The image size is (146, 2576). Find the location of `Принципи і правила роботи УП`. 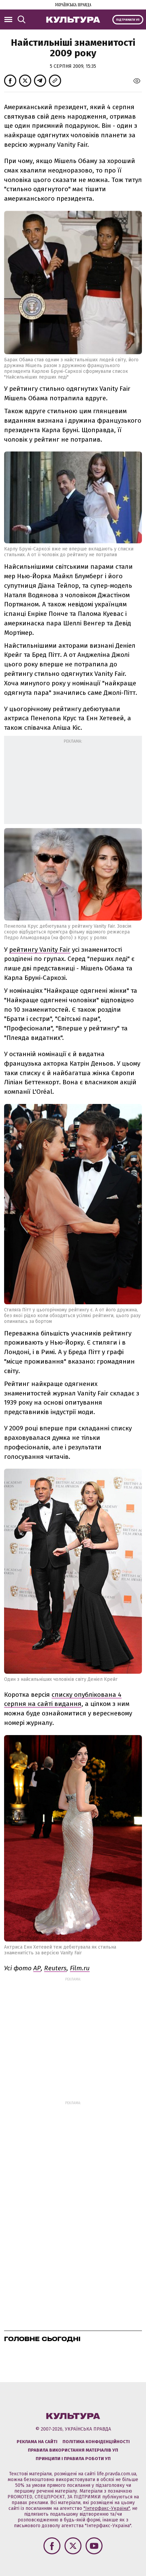

Принципи і правила роботи УП is located at coordinates (73, 2458).